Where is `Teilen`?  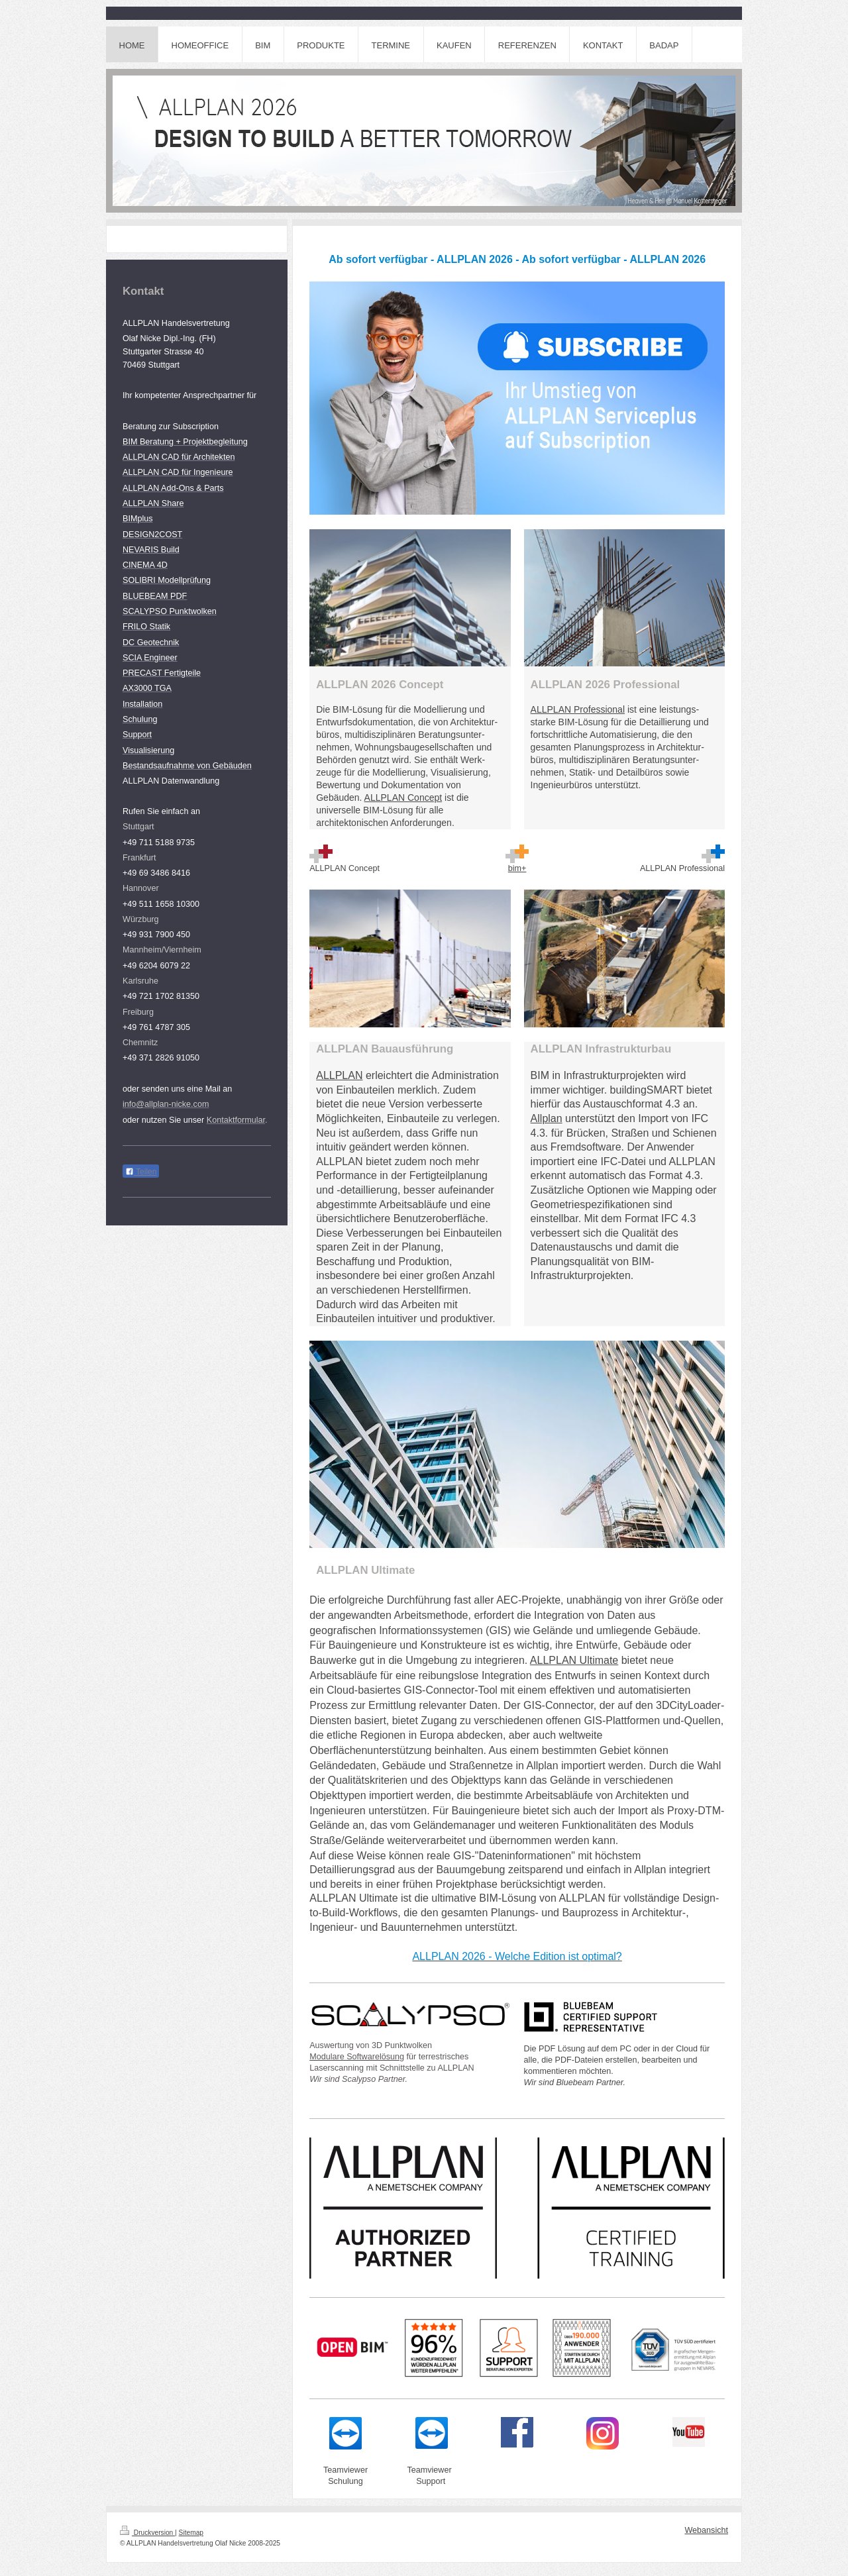 Teilen is located at coordinates (140, 1171).